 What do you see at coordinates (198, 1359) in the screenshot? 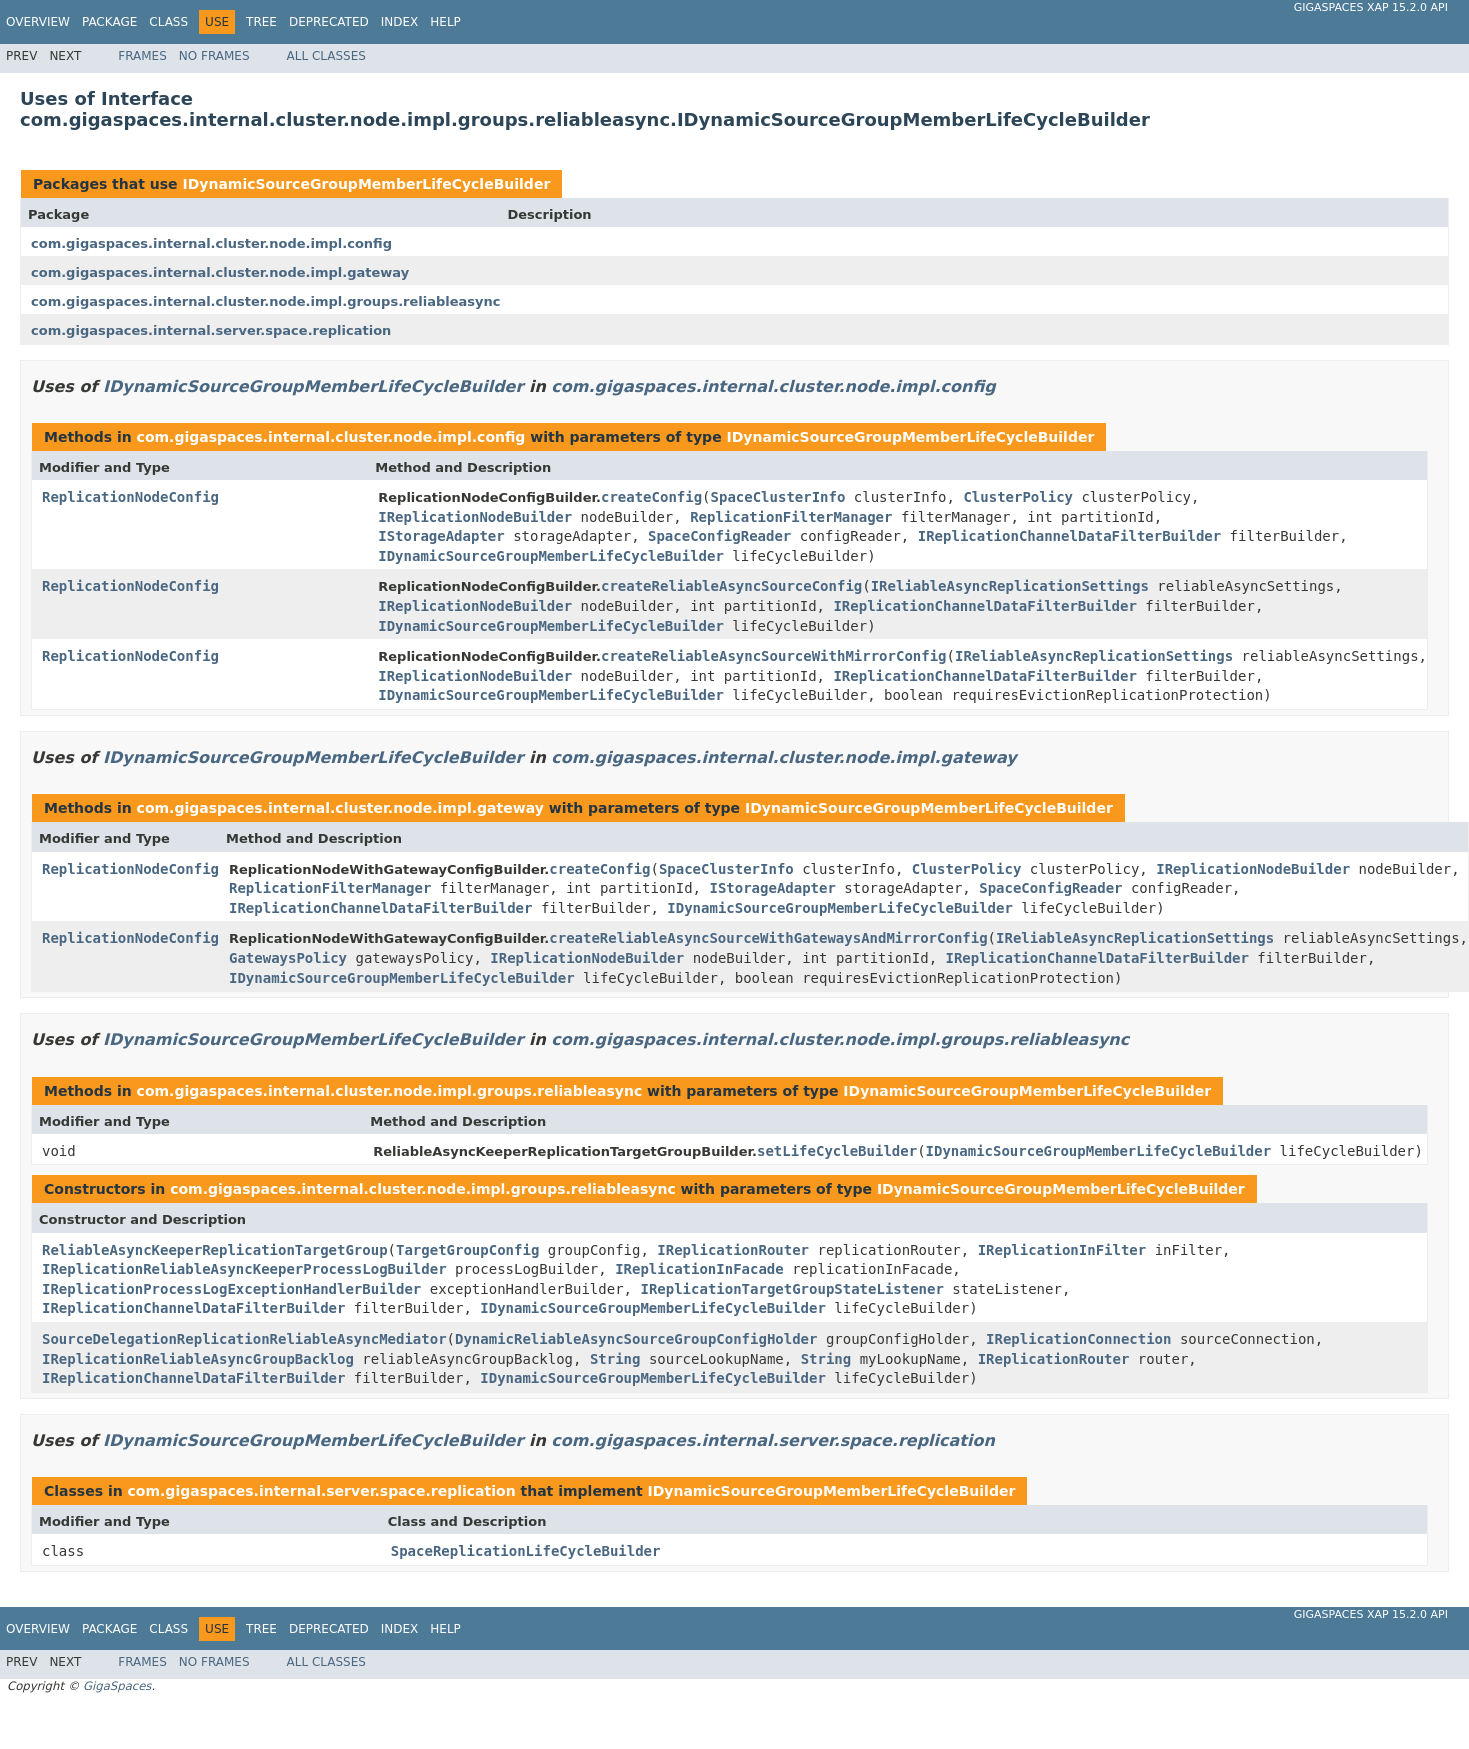
I see `IReplicationReliableAsyncGroupBacklog` at bounding box center [198, 1359].